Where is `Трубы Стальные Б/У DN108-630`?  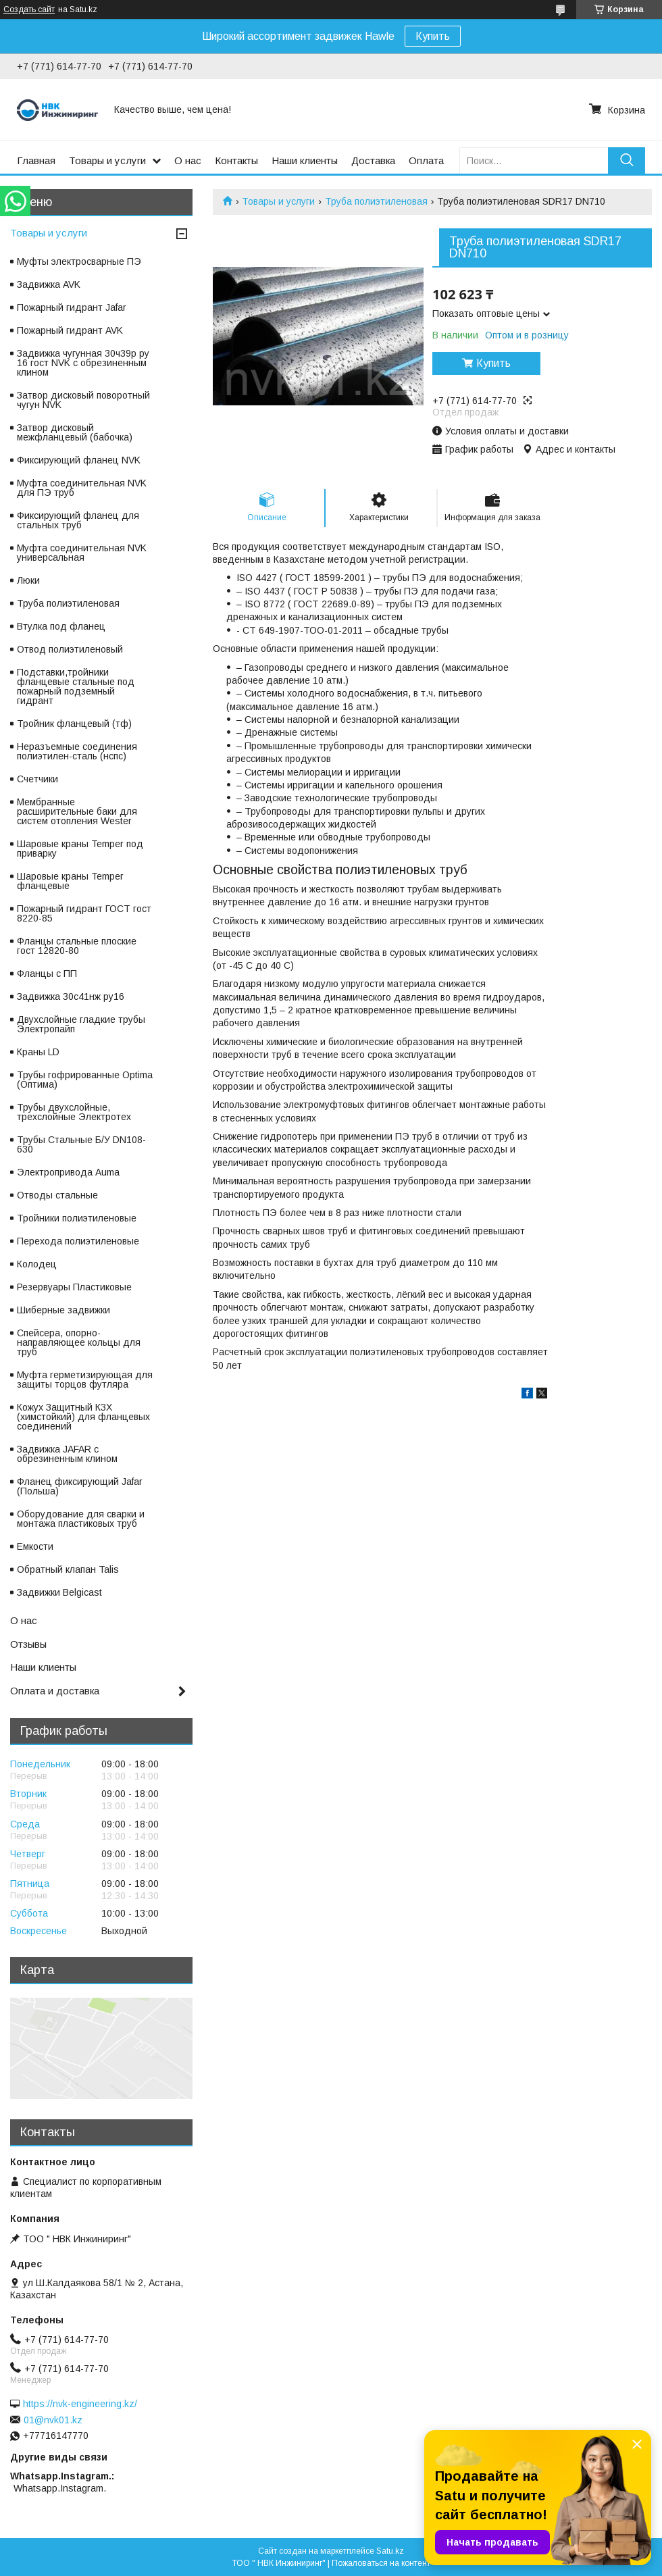 Трубы Стальные Б/У DN108-630 is located at coordinates (81, 1144).